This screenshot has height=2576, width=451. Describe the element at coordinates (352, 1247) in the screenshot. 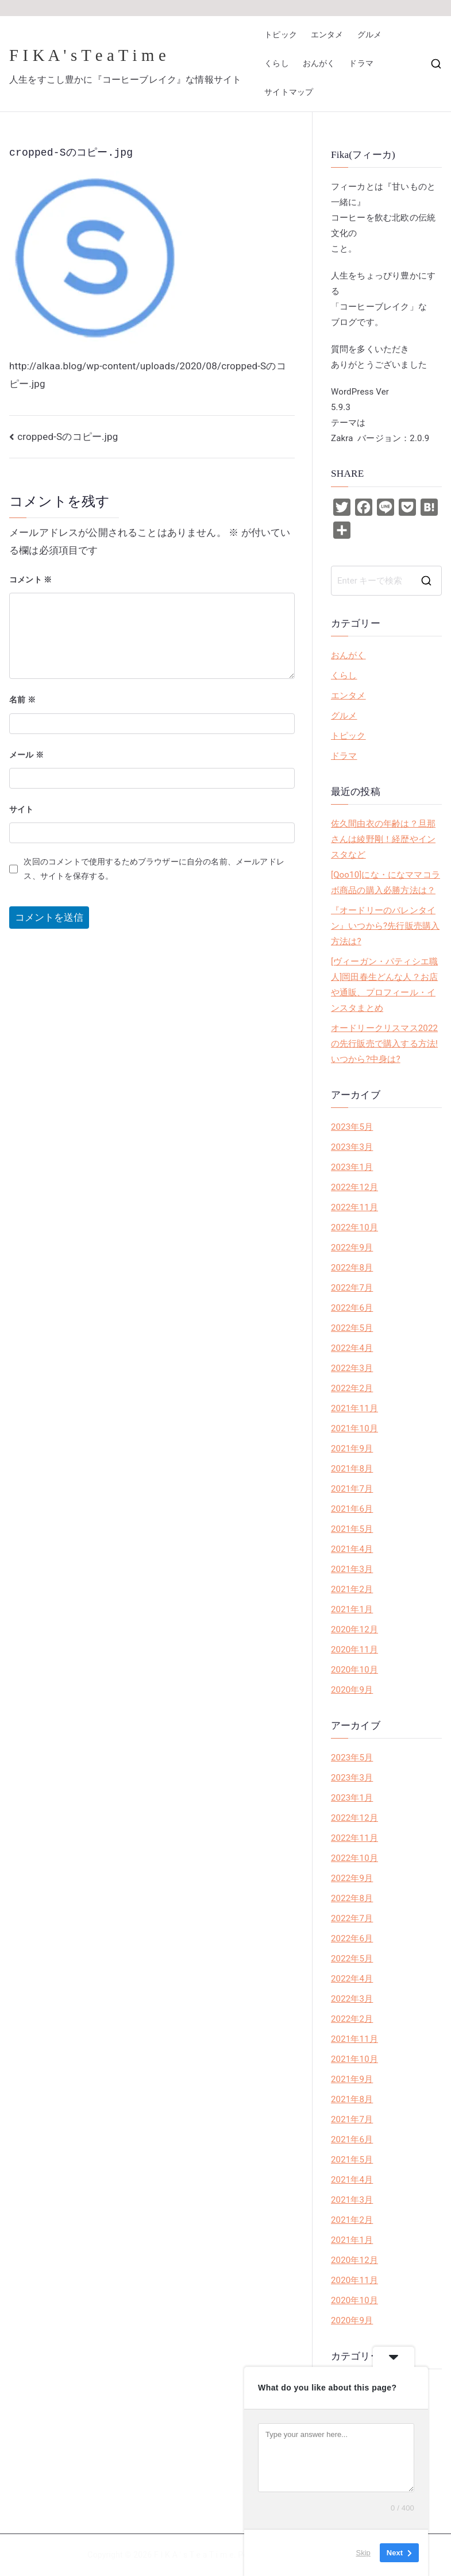

I see `2022年9月` at that location.